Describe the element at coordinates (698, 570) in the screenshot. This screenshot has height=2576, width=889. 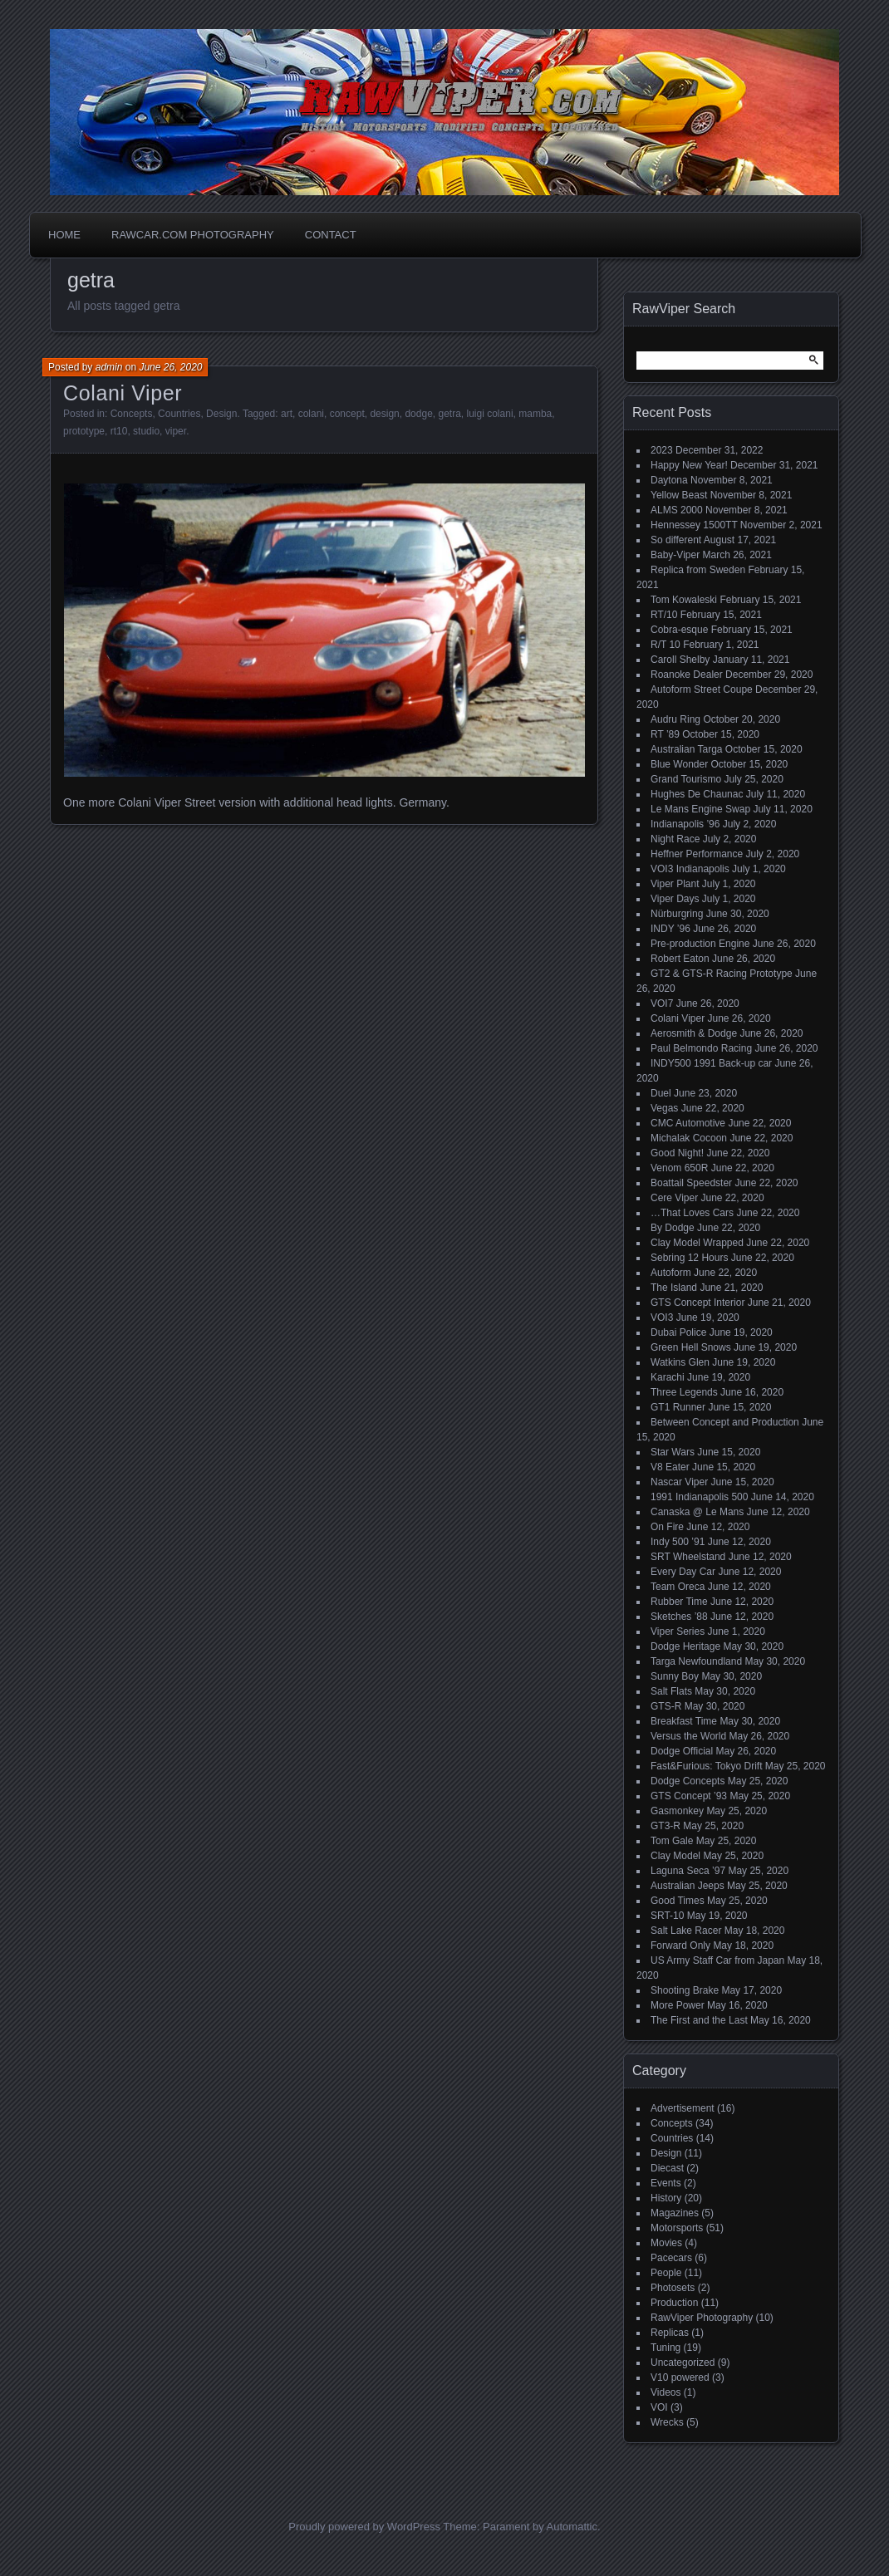
I see `Replica from Sweden` at that location.